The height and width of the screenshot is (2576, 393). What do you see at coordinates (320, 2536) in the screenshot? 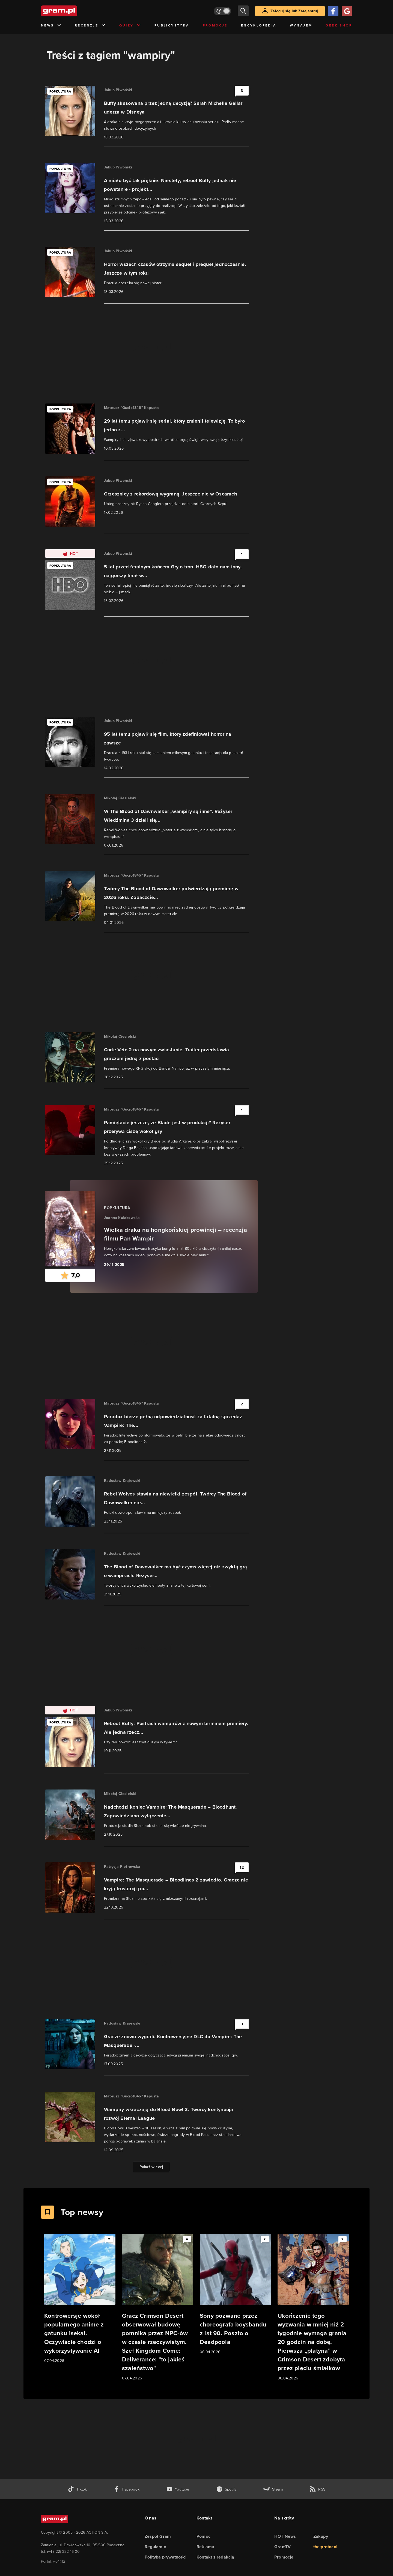
I see `Zakupy` at bounding box center [320, 2536].